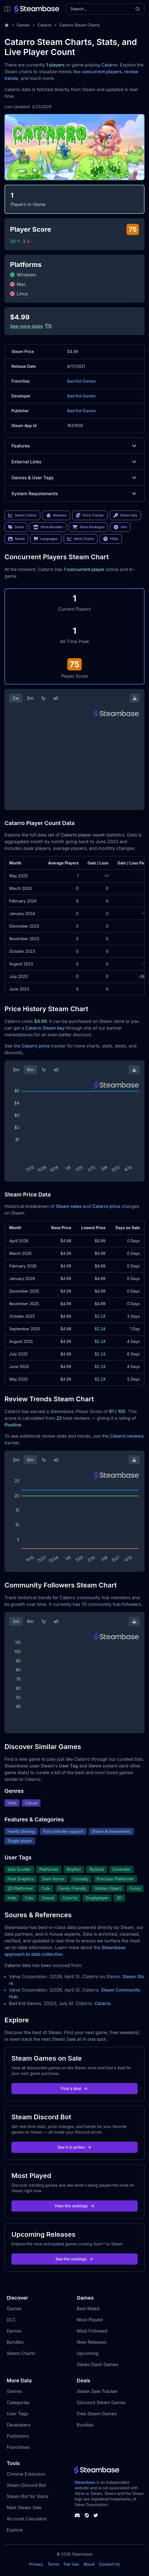  What do you see at coordinates (120, 527) in the screenshot?
I see `Info [link]` at bounding box center [120, 527].